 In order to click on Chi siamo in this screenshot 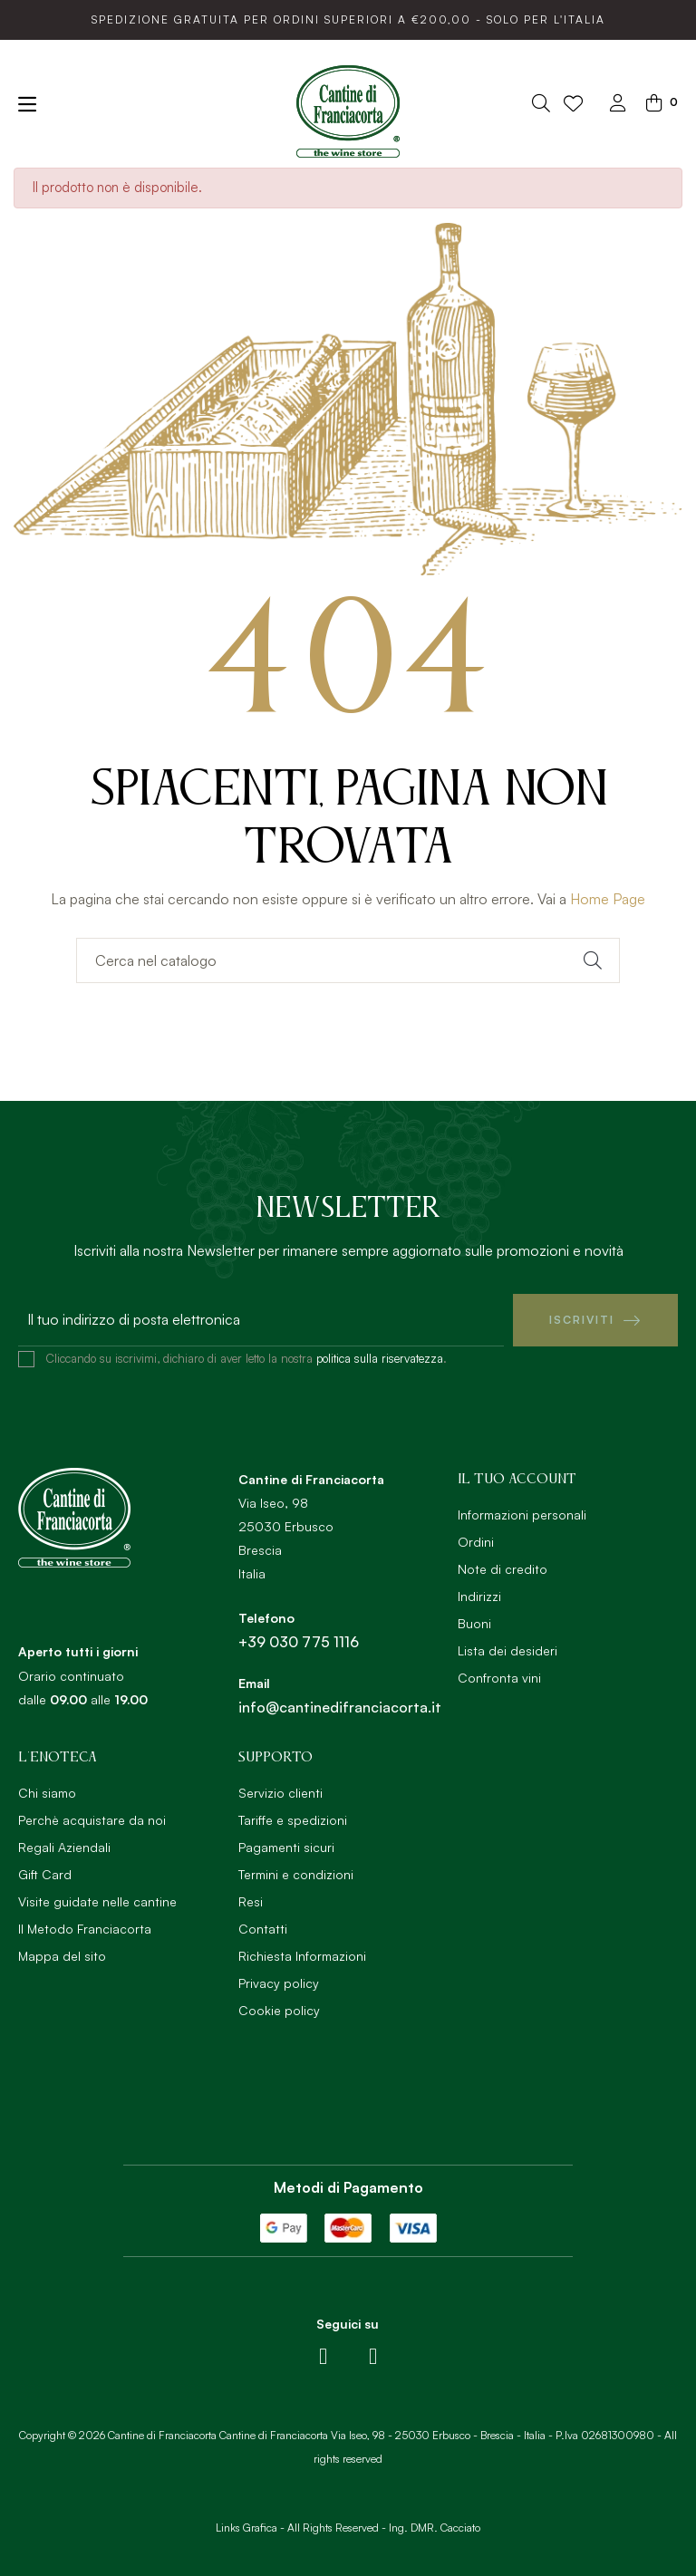, I will do `click(47, 1792)`.